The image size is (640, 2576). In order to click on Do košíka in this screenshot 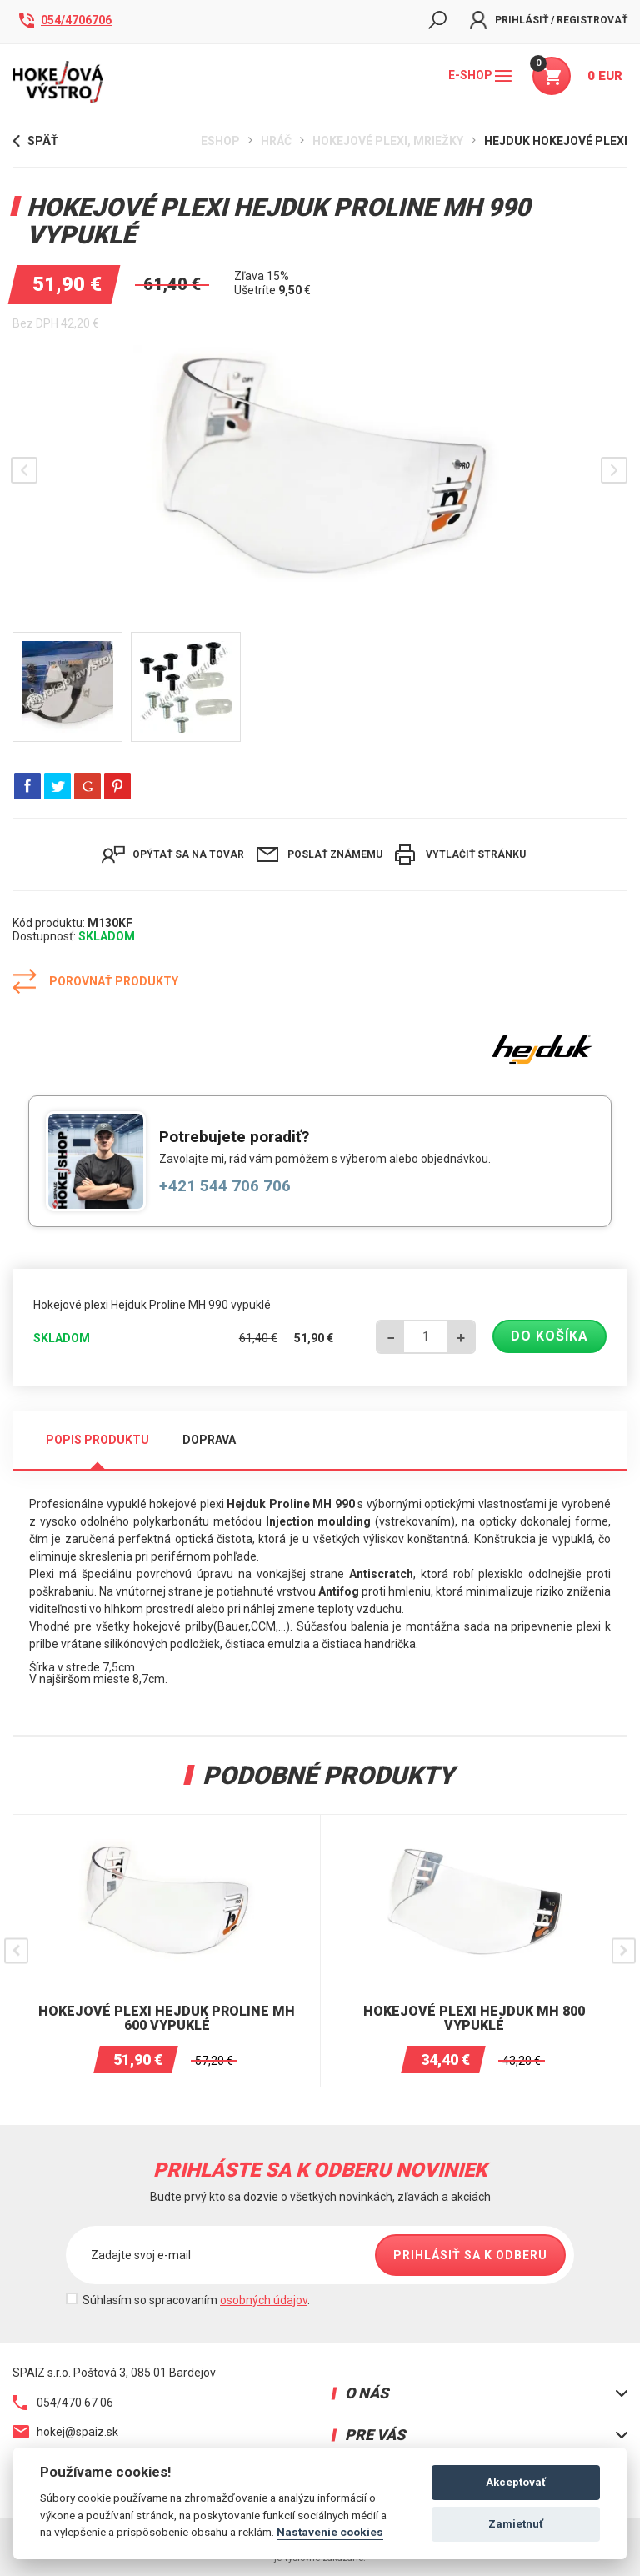, I will do `click(549, 1336)`.